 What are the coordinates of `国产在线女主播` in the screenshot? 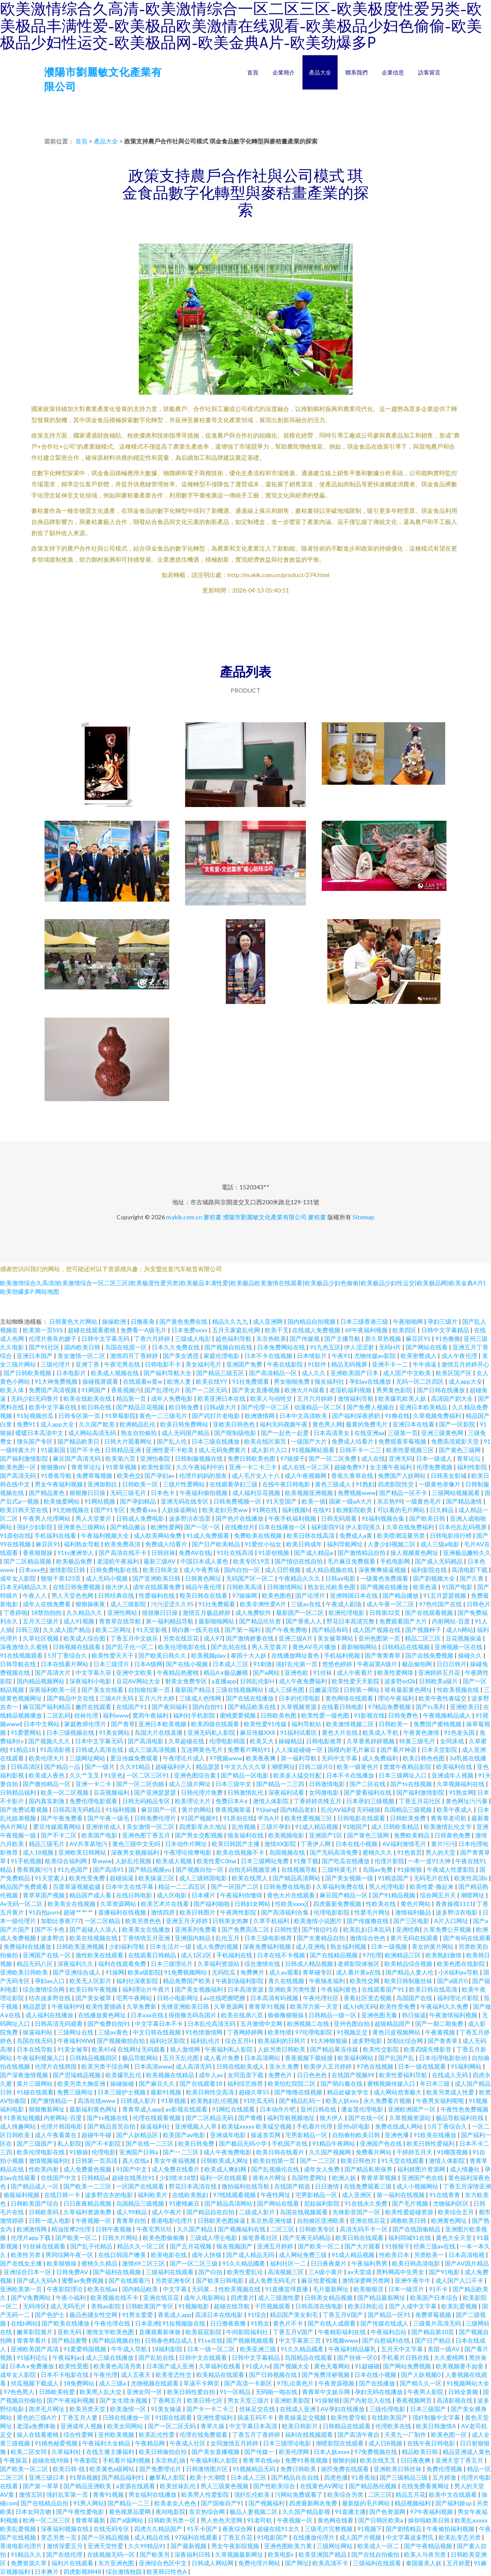 It's located at (21, 2263).